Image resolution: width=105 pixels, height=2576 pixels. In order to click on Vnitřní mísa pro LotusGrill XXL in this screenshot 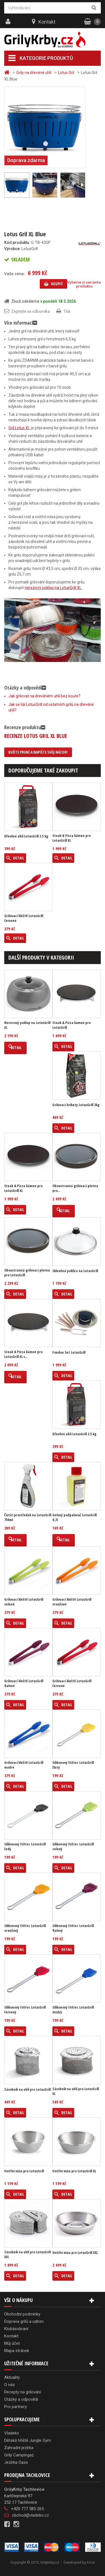, I will do `click(75, 2252)`.